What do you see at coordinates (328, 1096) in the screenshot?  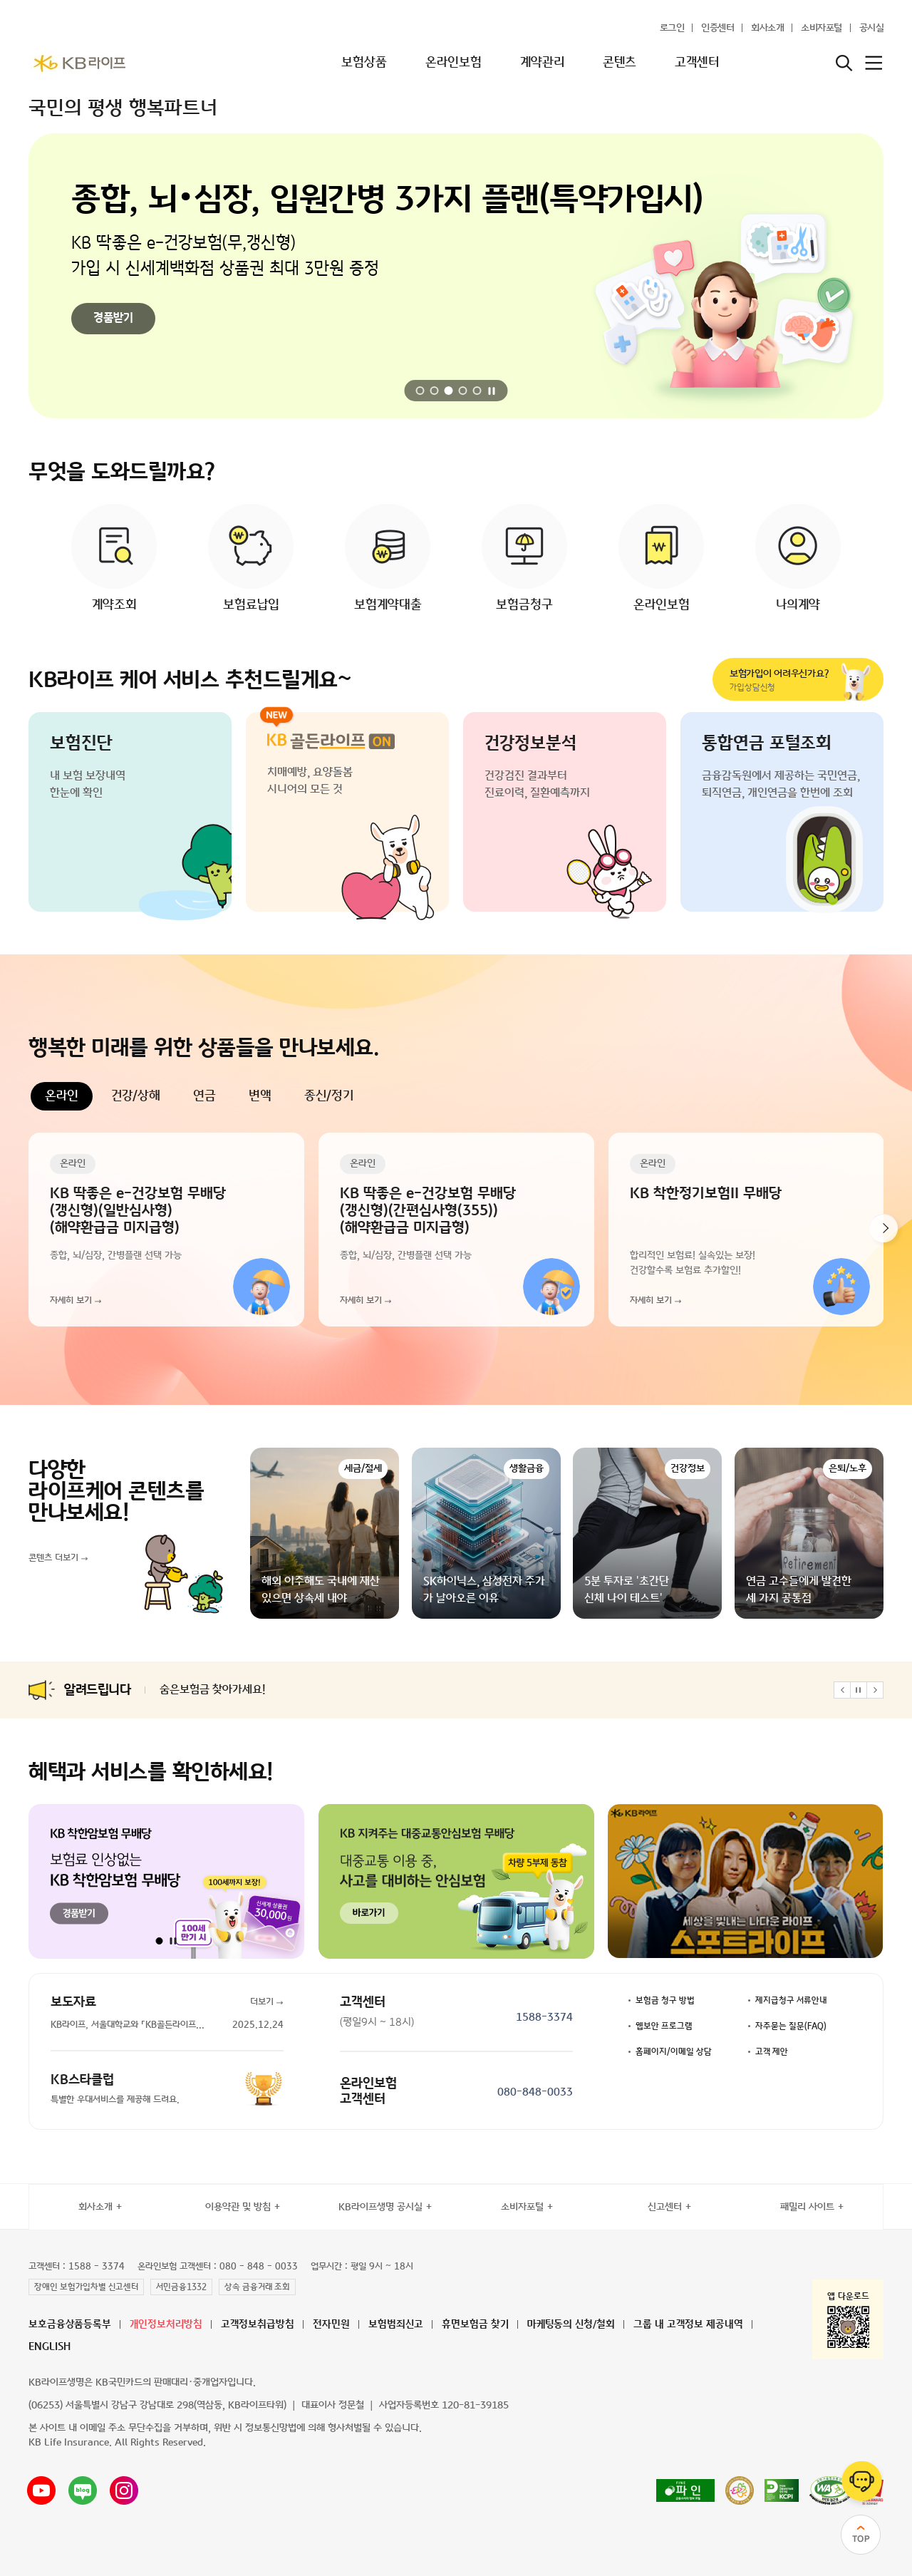 I see `종신/정기 [tab]` at bounding box center [328, 1096].